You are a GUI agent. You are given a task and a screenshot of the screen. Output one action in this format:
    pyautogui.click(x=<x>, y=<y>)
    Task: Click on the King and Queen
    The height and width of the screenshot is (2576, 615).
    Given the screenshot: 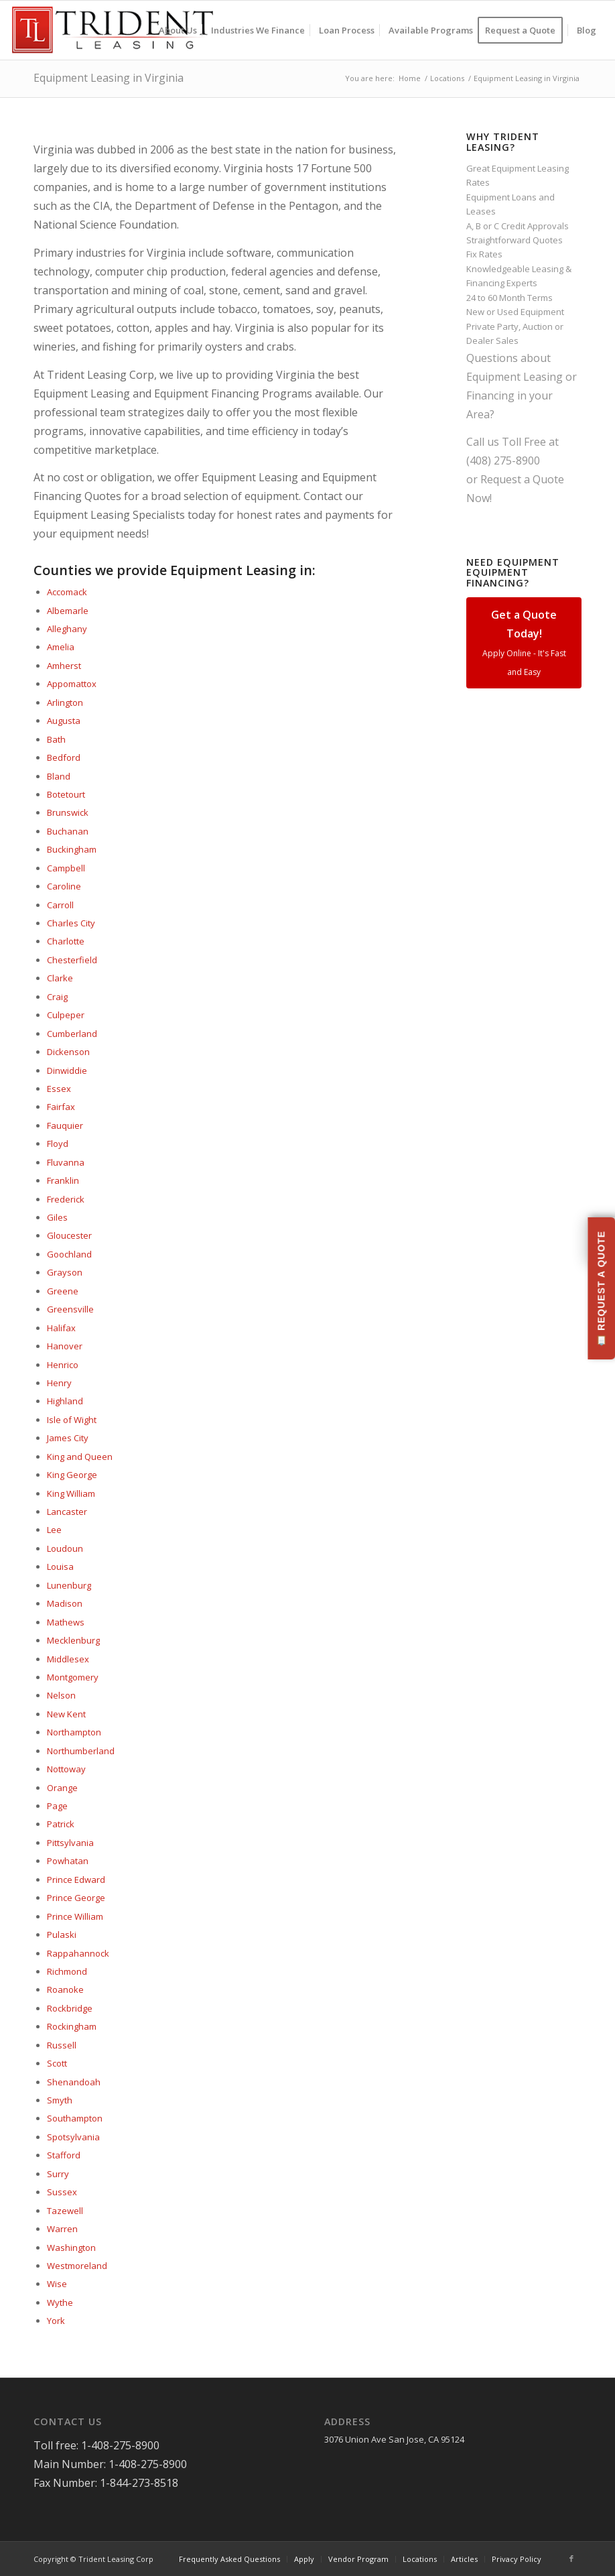 What is the action you would take?
    pyautogui.click(x=80, y=1457)
    